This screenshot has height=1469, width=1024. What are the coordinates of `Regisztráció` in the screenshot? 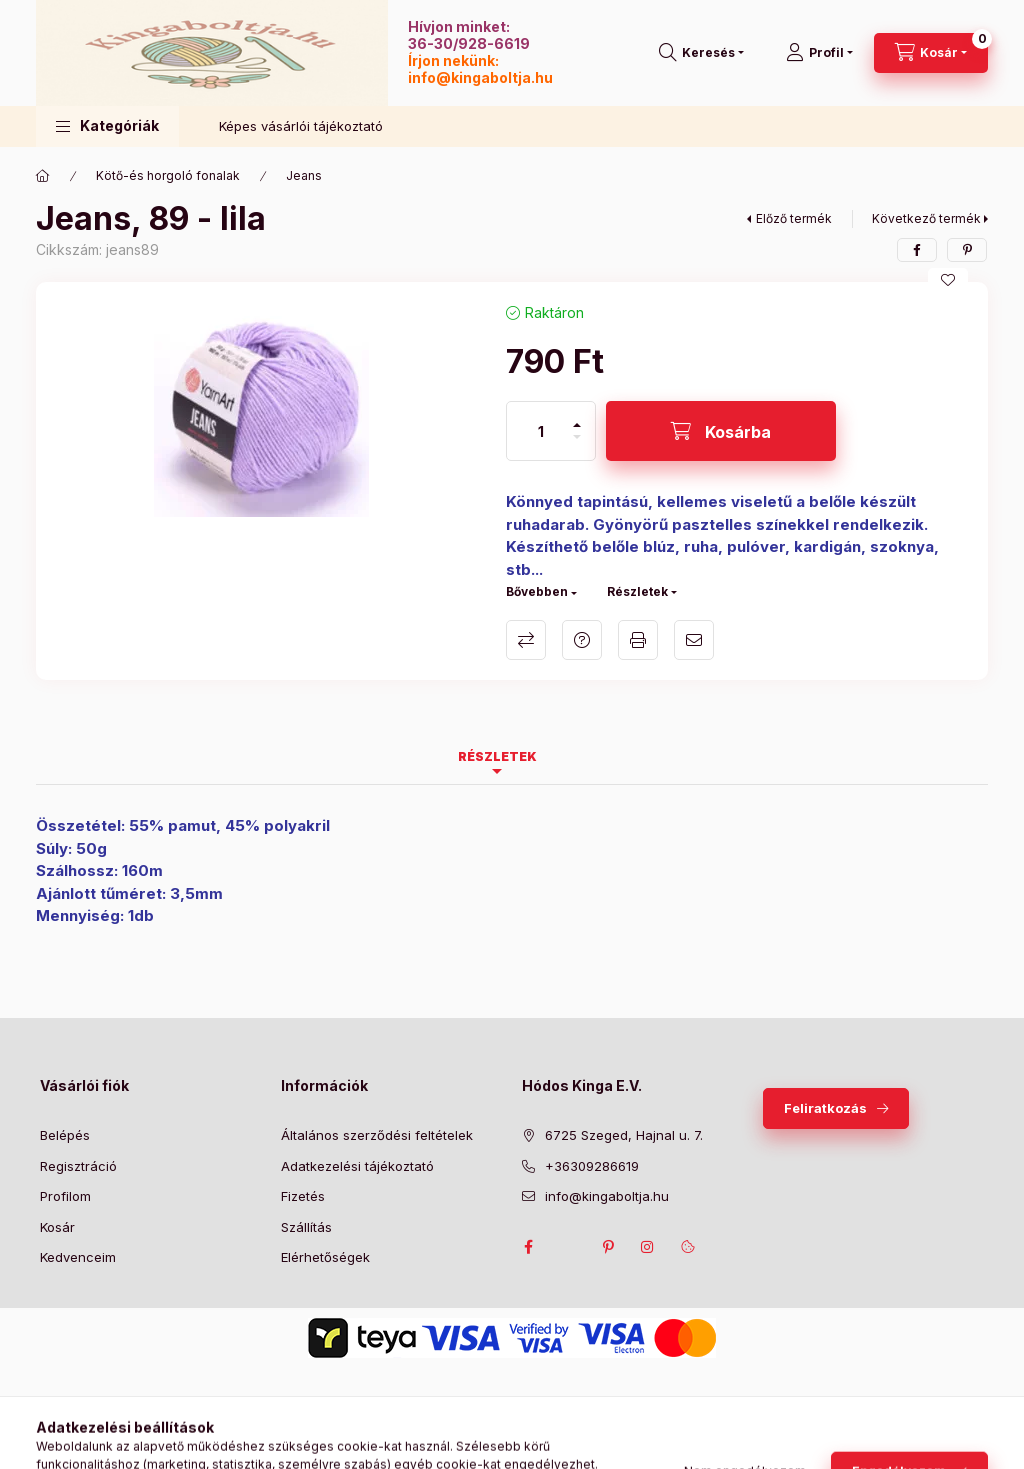 It's located at (78, 1166).